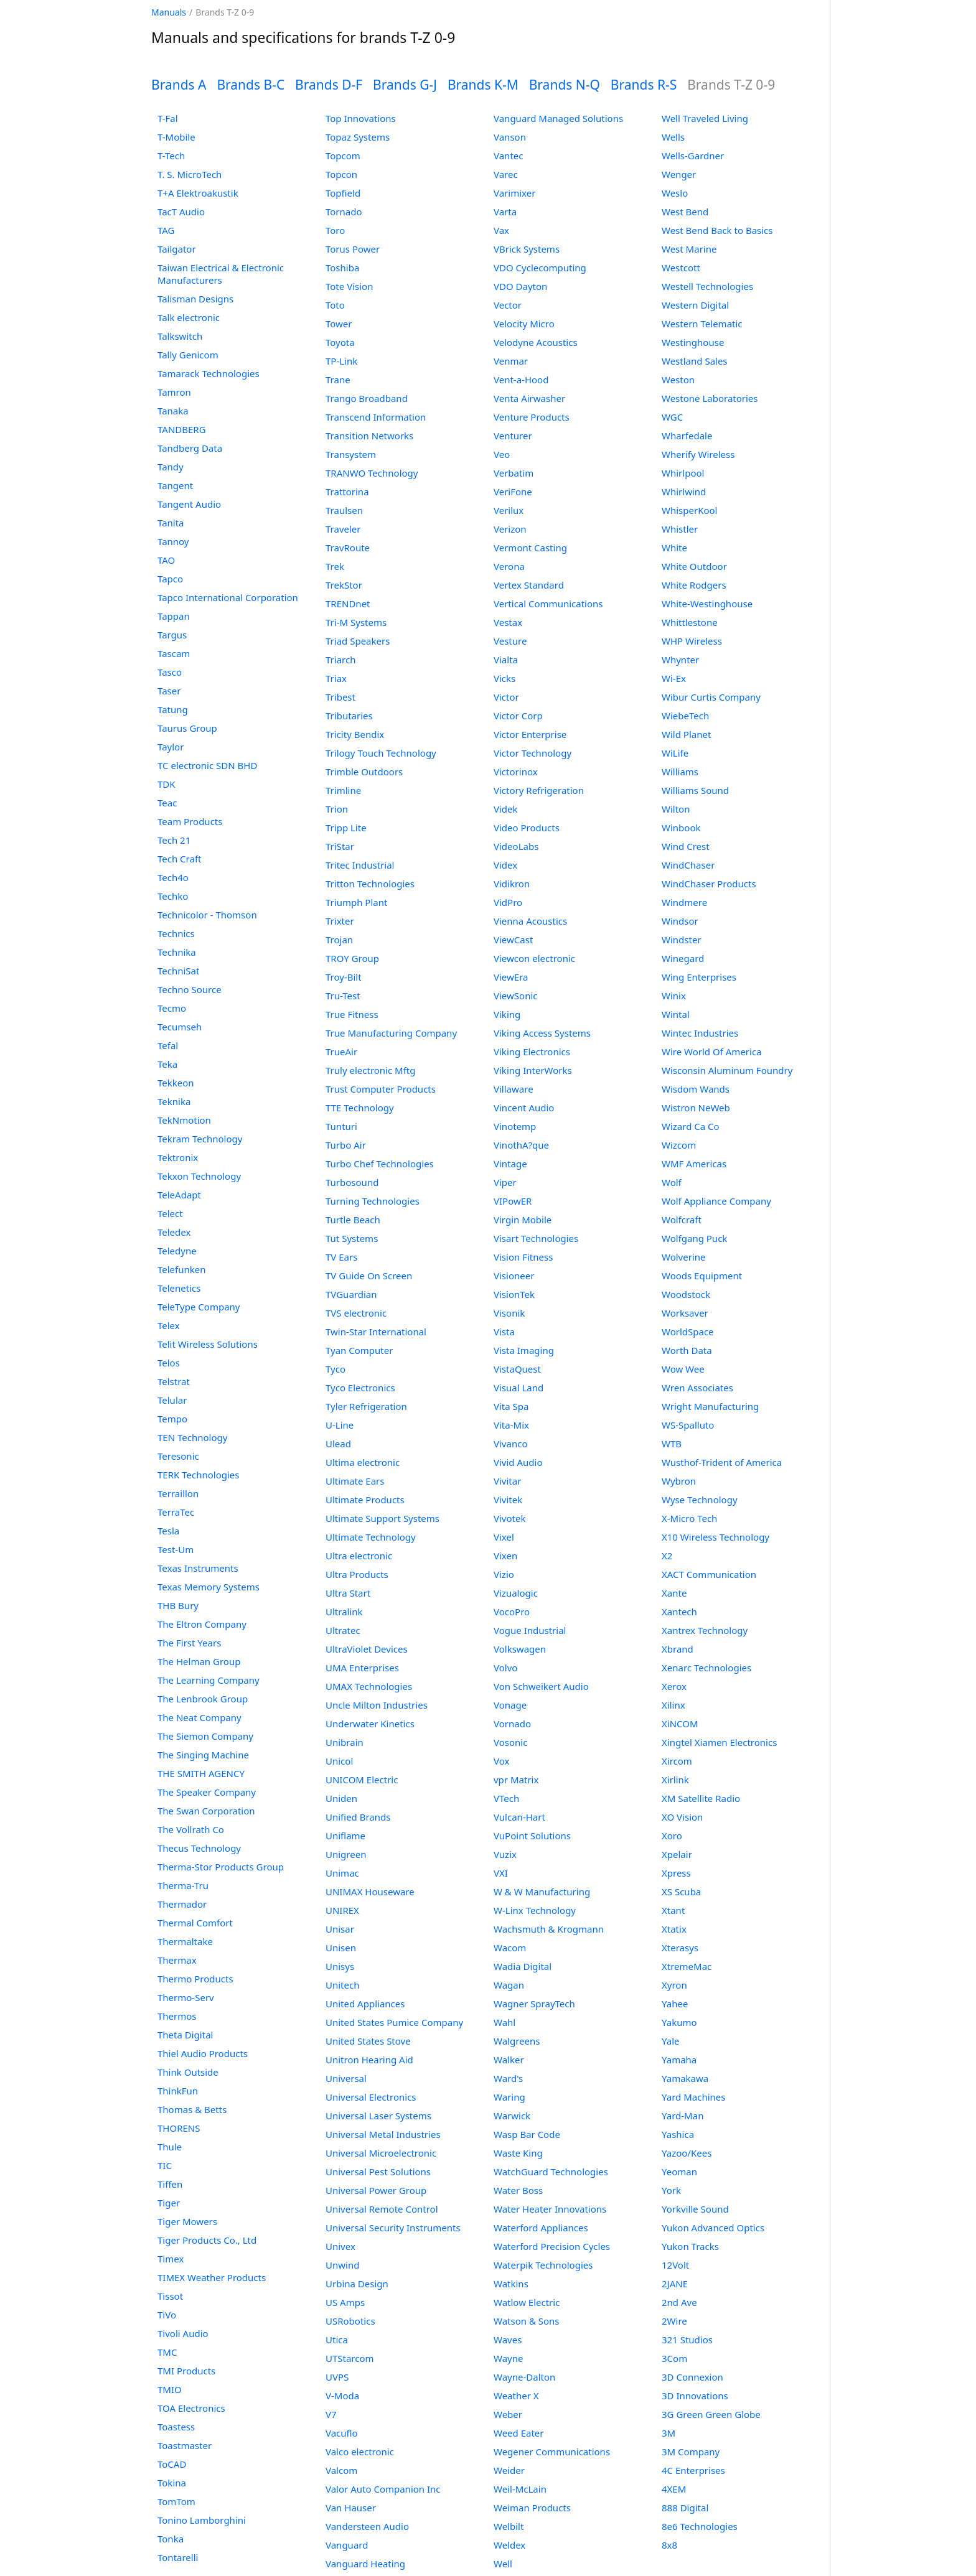  What do you see at coordinates (689, 510) in the screenshot?
I see `WhisperKool` at bounding box center [689, 510].